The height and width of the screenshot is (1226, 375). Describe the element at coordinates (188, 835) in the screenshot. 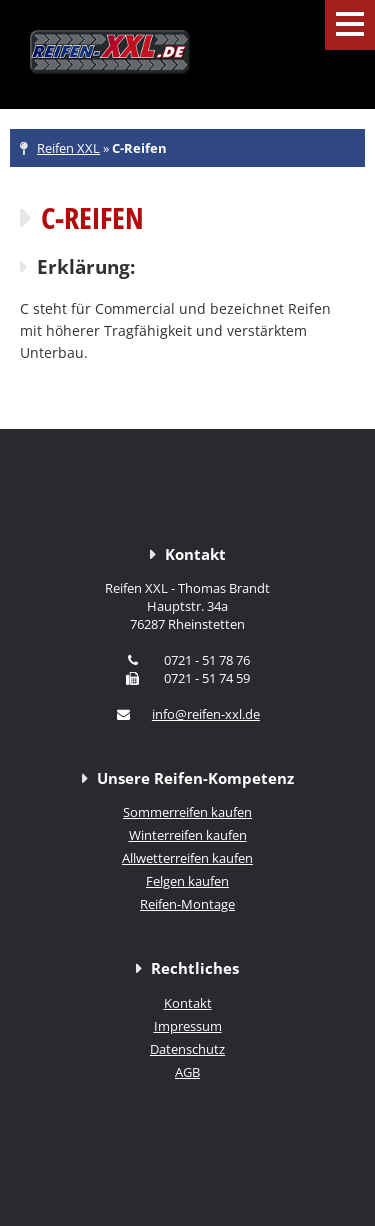

I see `Winterreifen kaufen` at that location.